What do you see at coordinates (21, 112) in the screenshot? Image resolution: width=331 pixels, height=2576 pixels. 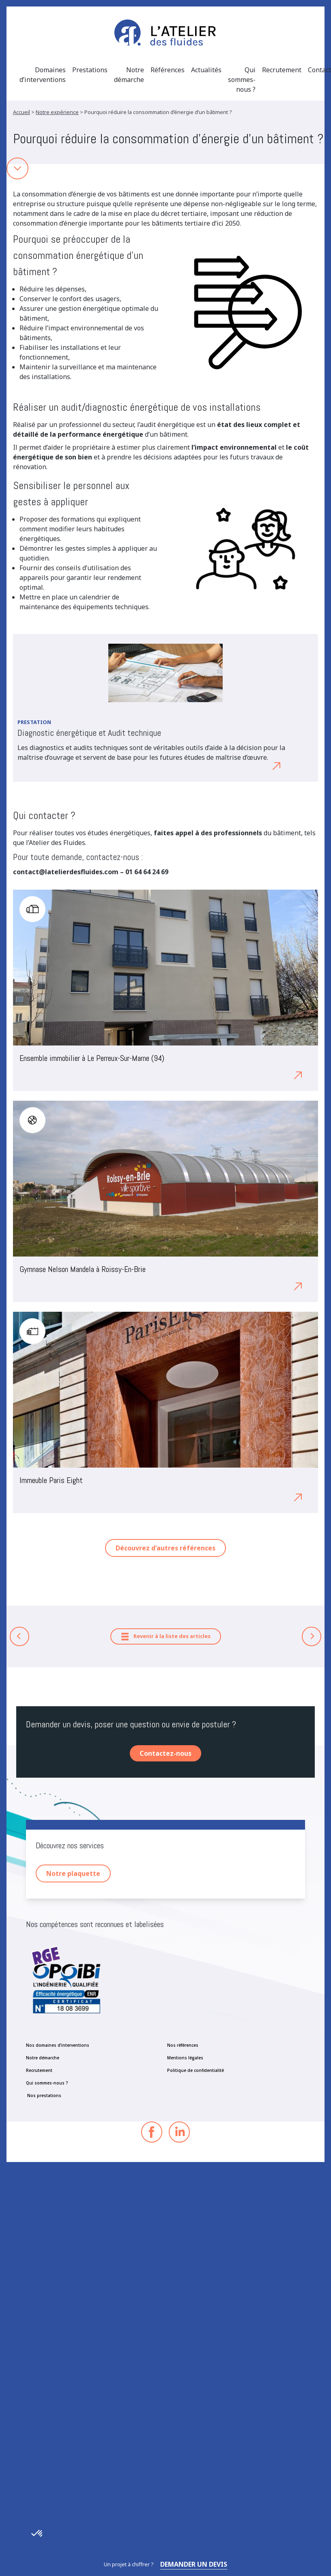 I see `Accueil` at bounding box center [21, 112].